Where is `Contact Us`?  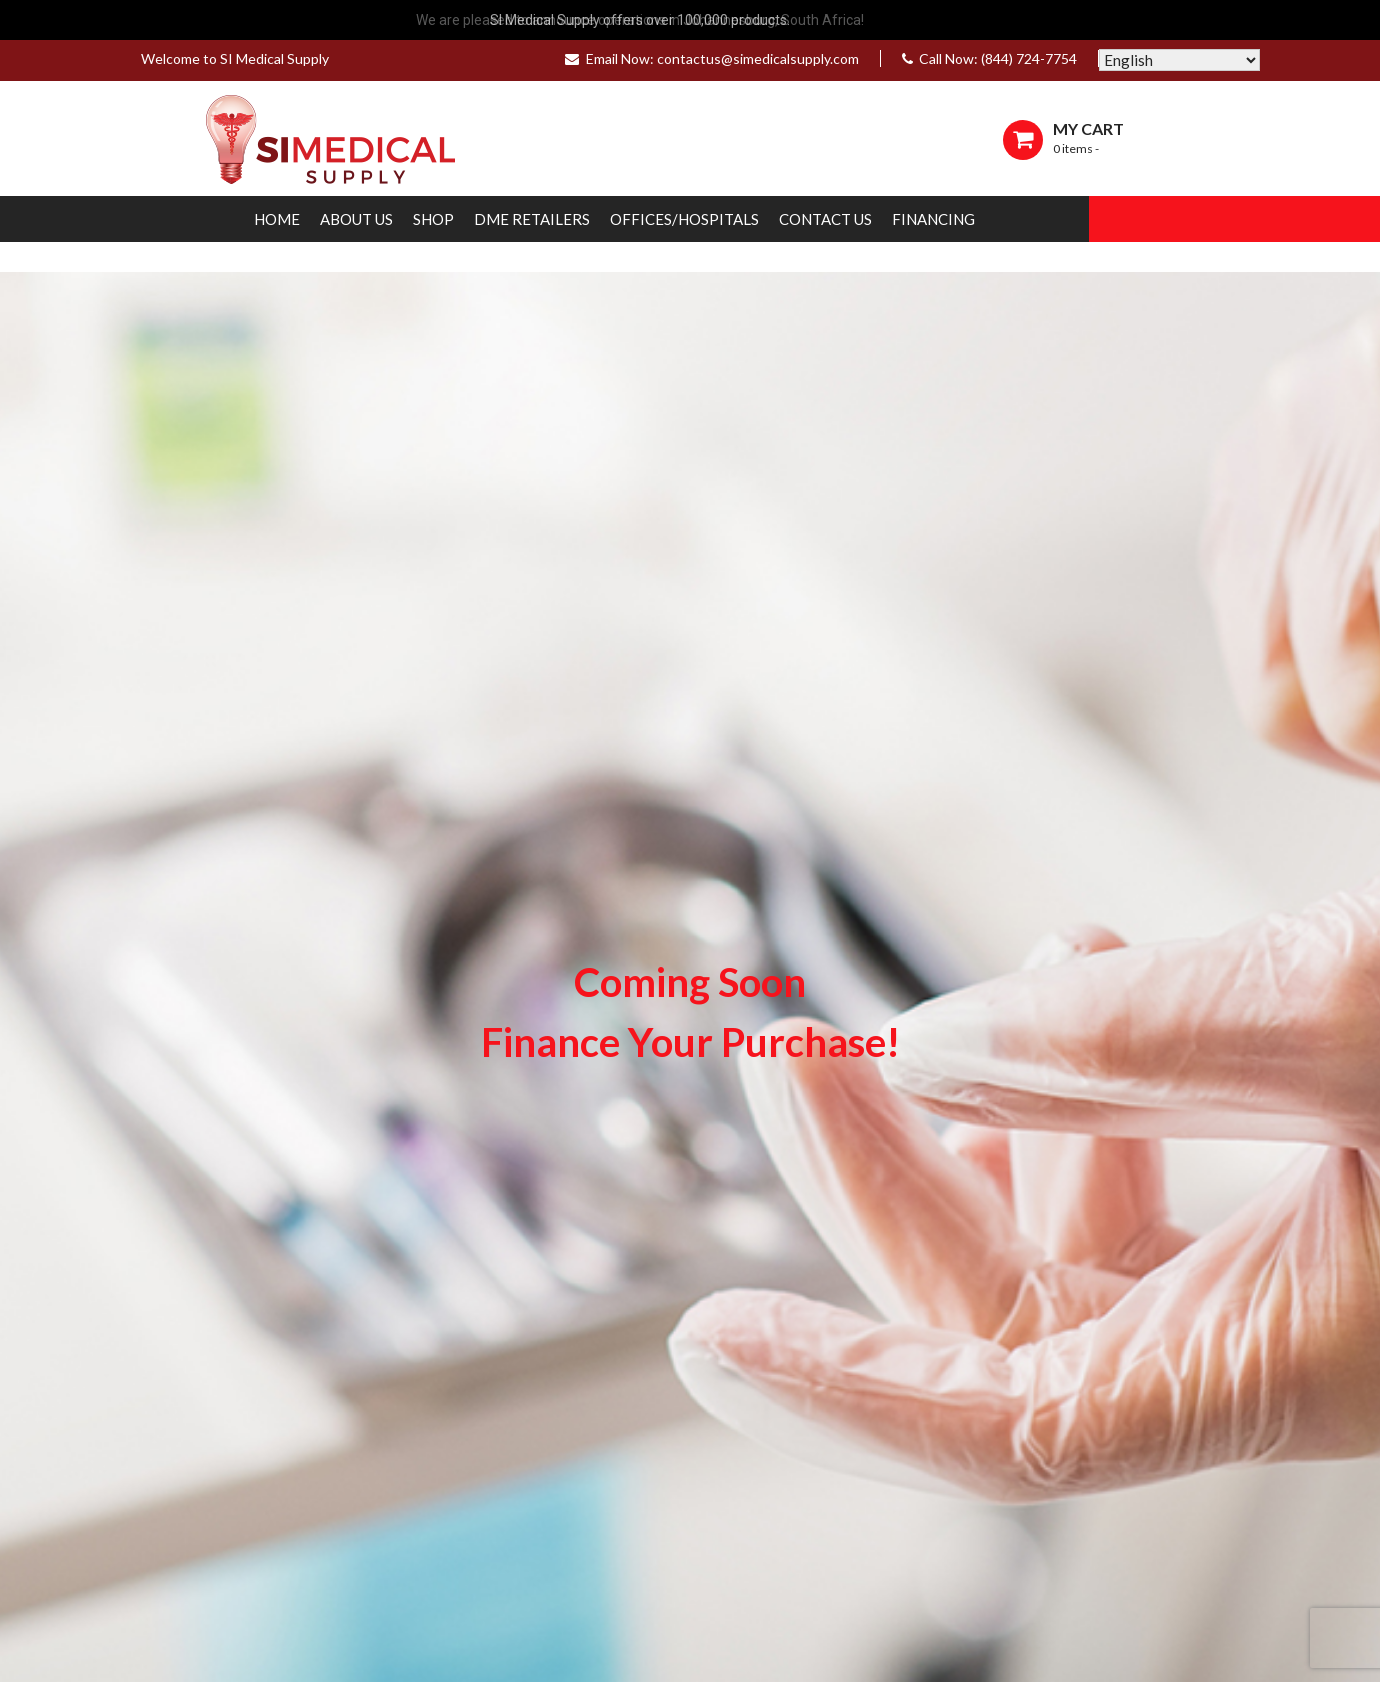
Contact Us is located at coordinates (825, 219).